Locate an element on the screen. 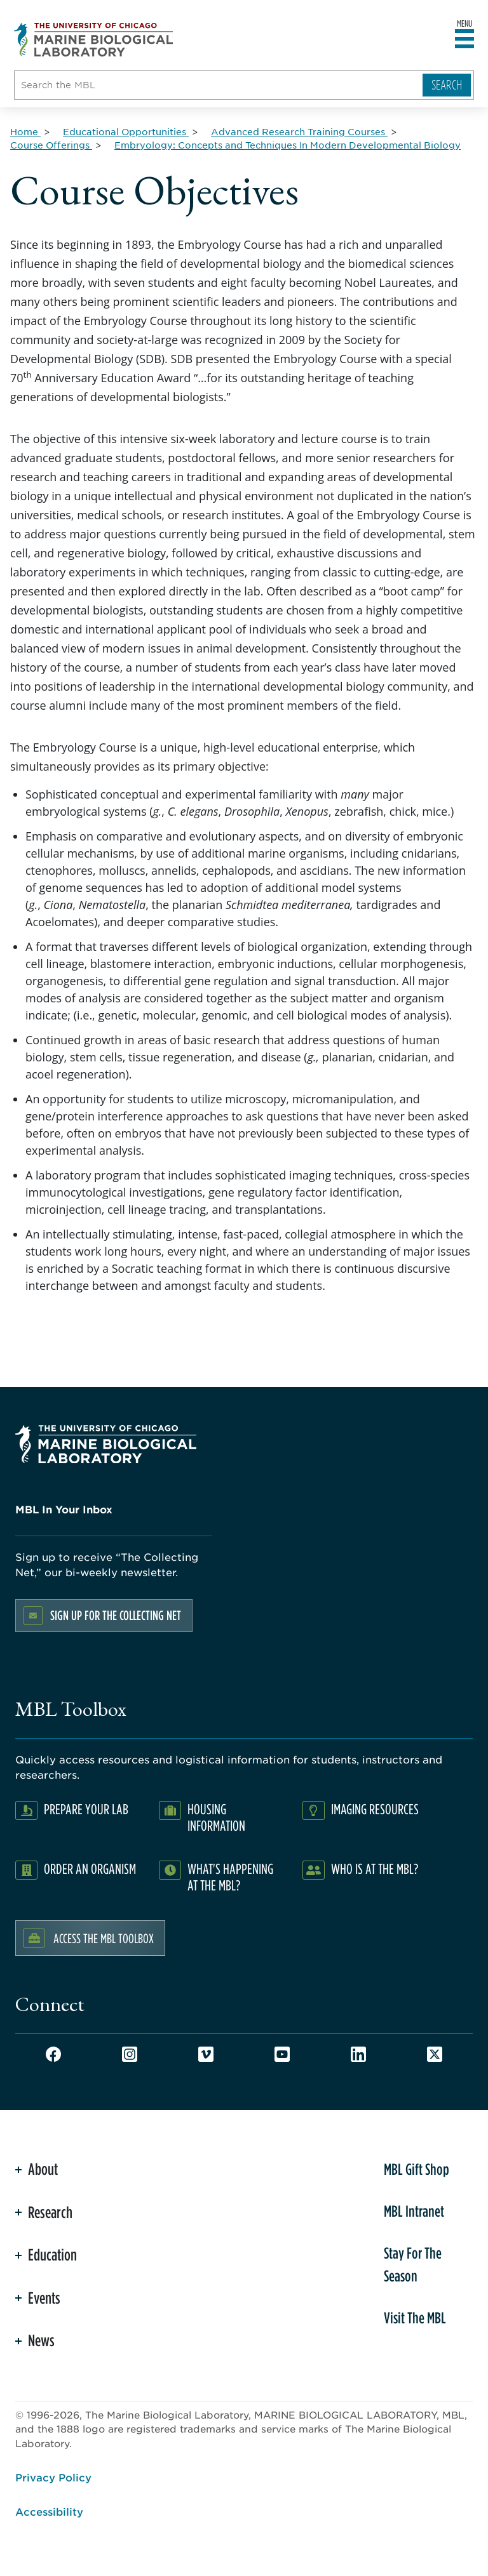  [Advanced Research Training Courses for Breadcrumb] is located at coordinates (299, 131).